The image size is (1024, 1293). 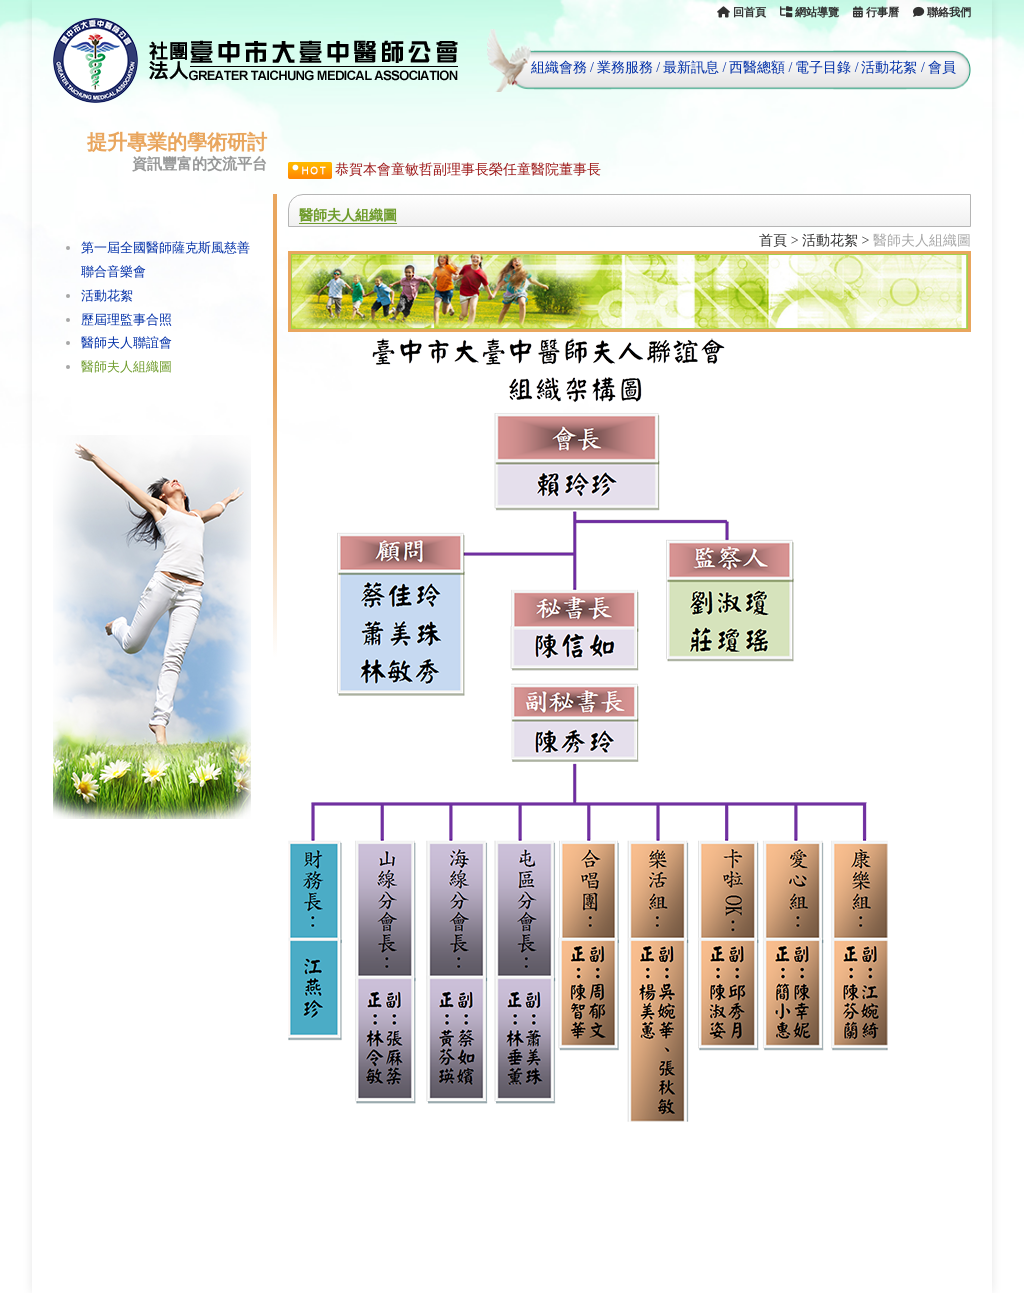 I want to click on 恭賀本會童敏哲副理事長榮任童醫院董事長, so click(x=468, y=169).